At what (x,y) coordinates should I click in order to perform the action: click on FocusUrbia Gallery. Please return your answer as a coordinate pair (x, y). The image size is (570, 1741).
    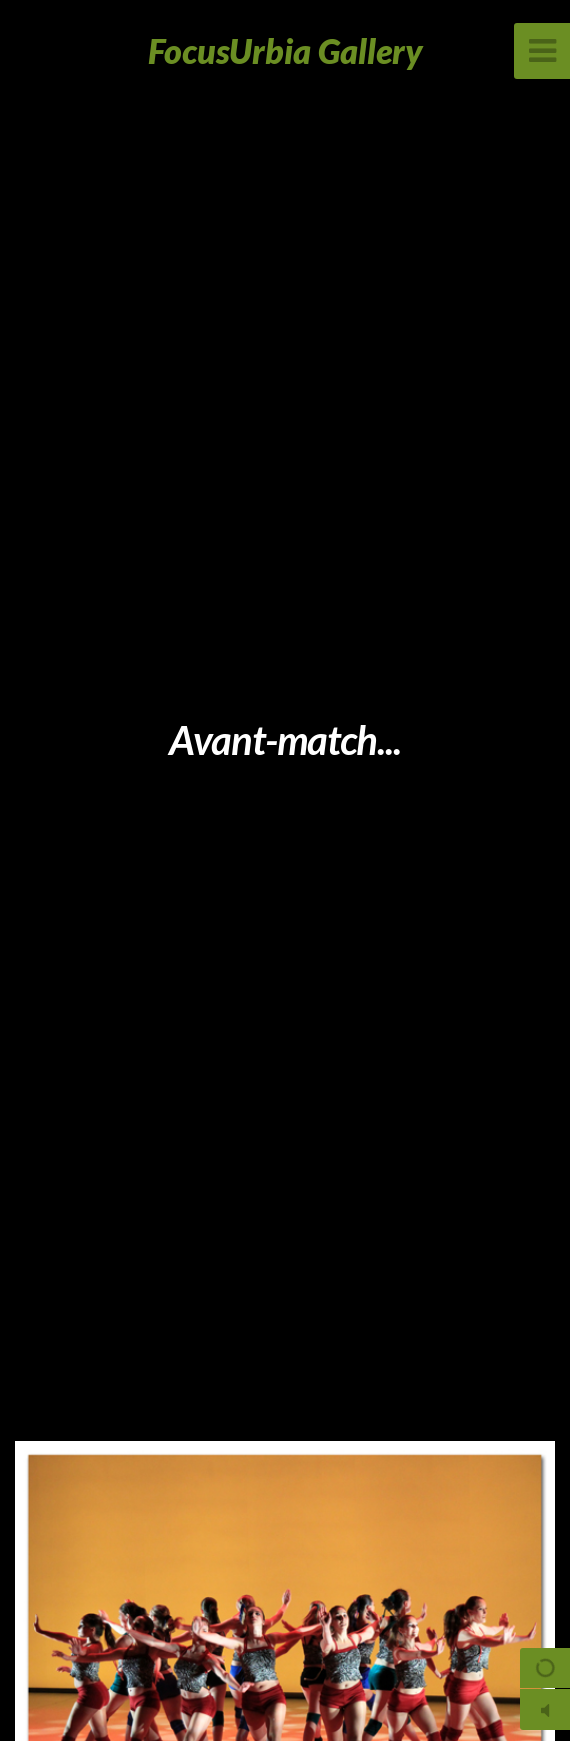
    Looking at the image, I should click on (285, 50).